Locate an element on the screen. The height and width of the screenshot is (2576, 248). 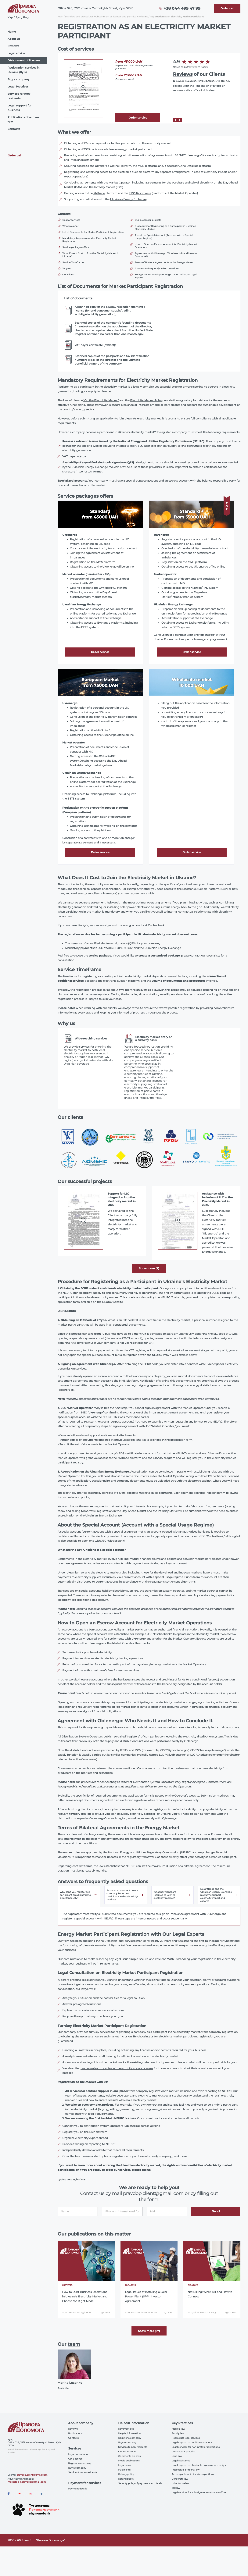
Obtainment of licenses and permits in Ukraine is located at coordinates (121, 16).